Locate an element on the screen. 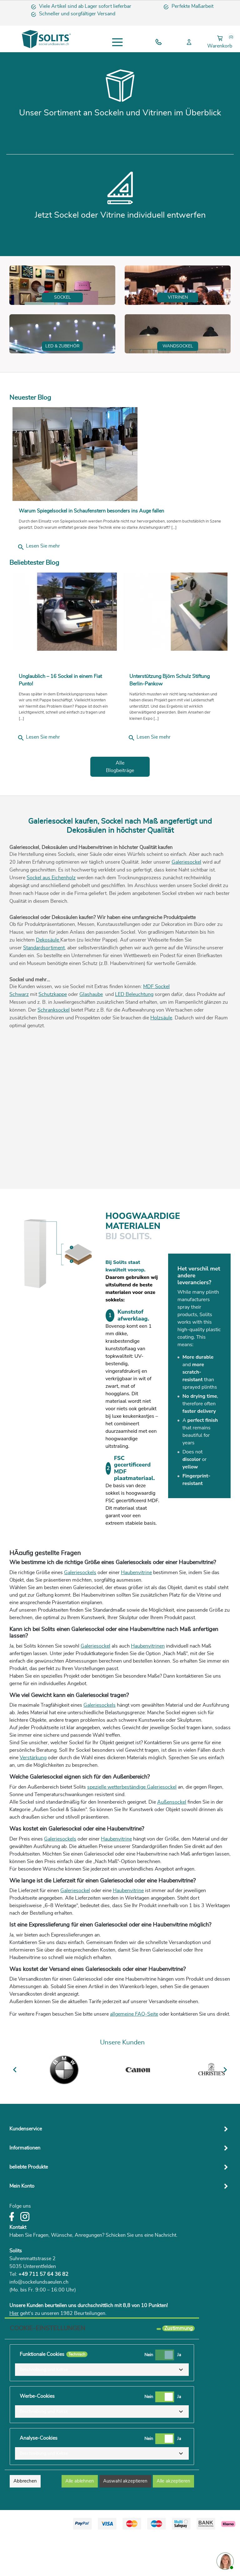  Mein Konto is located at coordinates (21, 2227).